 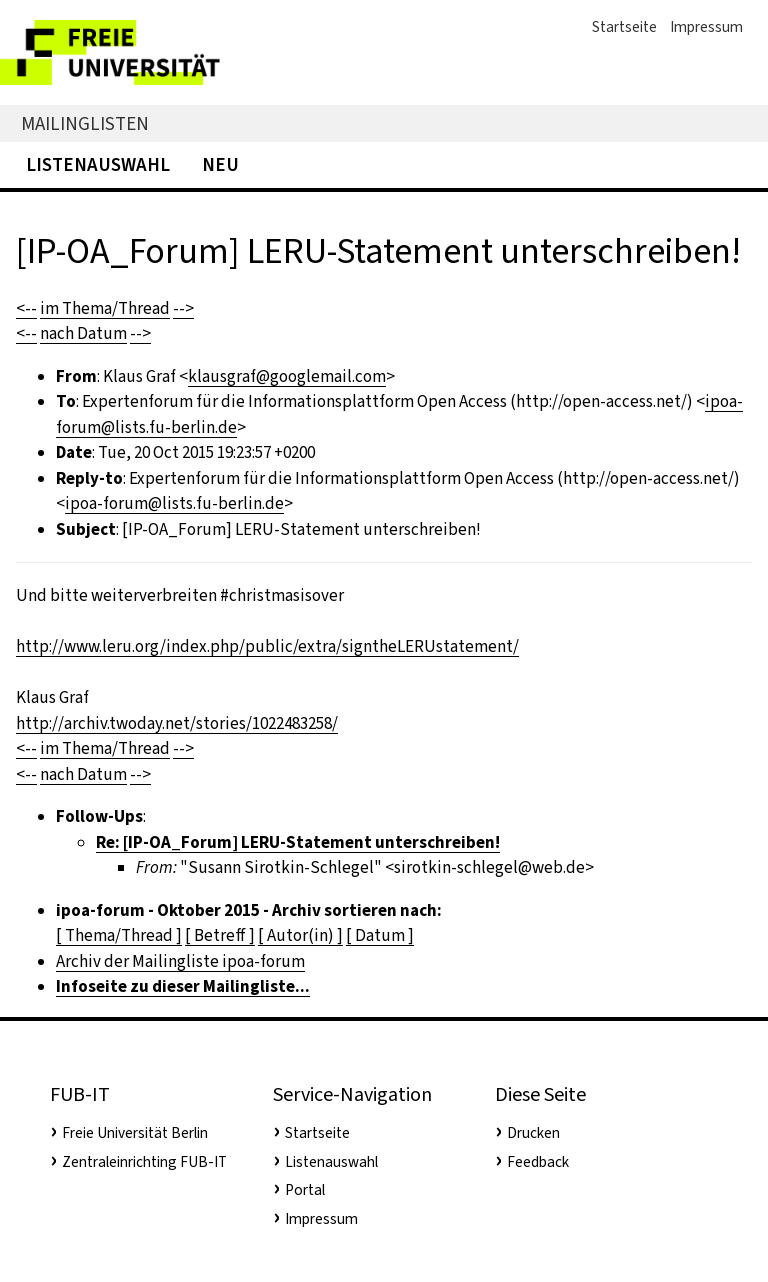 I want to click on nach Datum, so click(x=83, y=333).